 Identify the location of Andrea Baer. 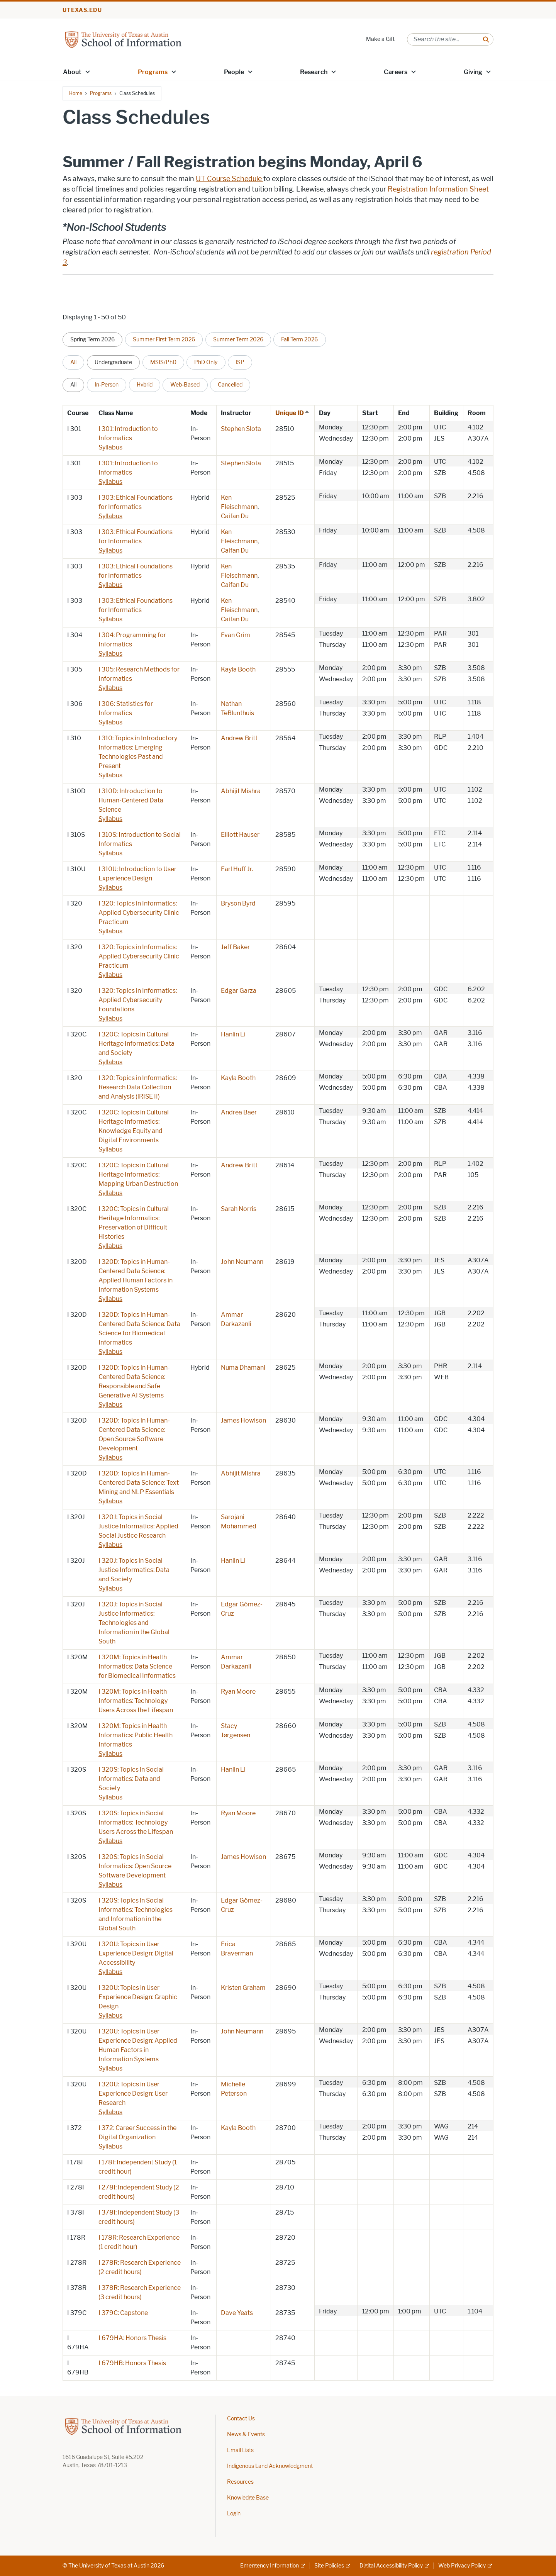
(239, 1112).